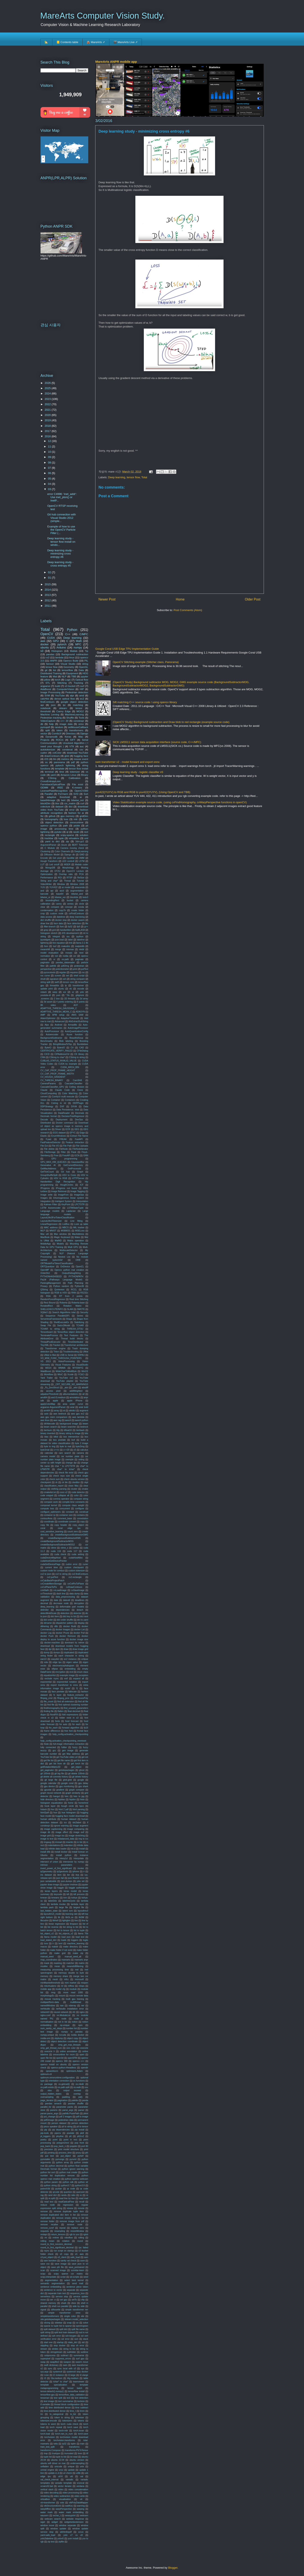 This screenshot has width=304, height=2576. Describe the element at coordinates (86, 1433) in the screenshot. I see `bits` at that location.